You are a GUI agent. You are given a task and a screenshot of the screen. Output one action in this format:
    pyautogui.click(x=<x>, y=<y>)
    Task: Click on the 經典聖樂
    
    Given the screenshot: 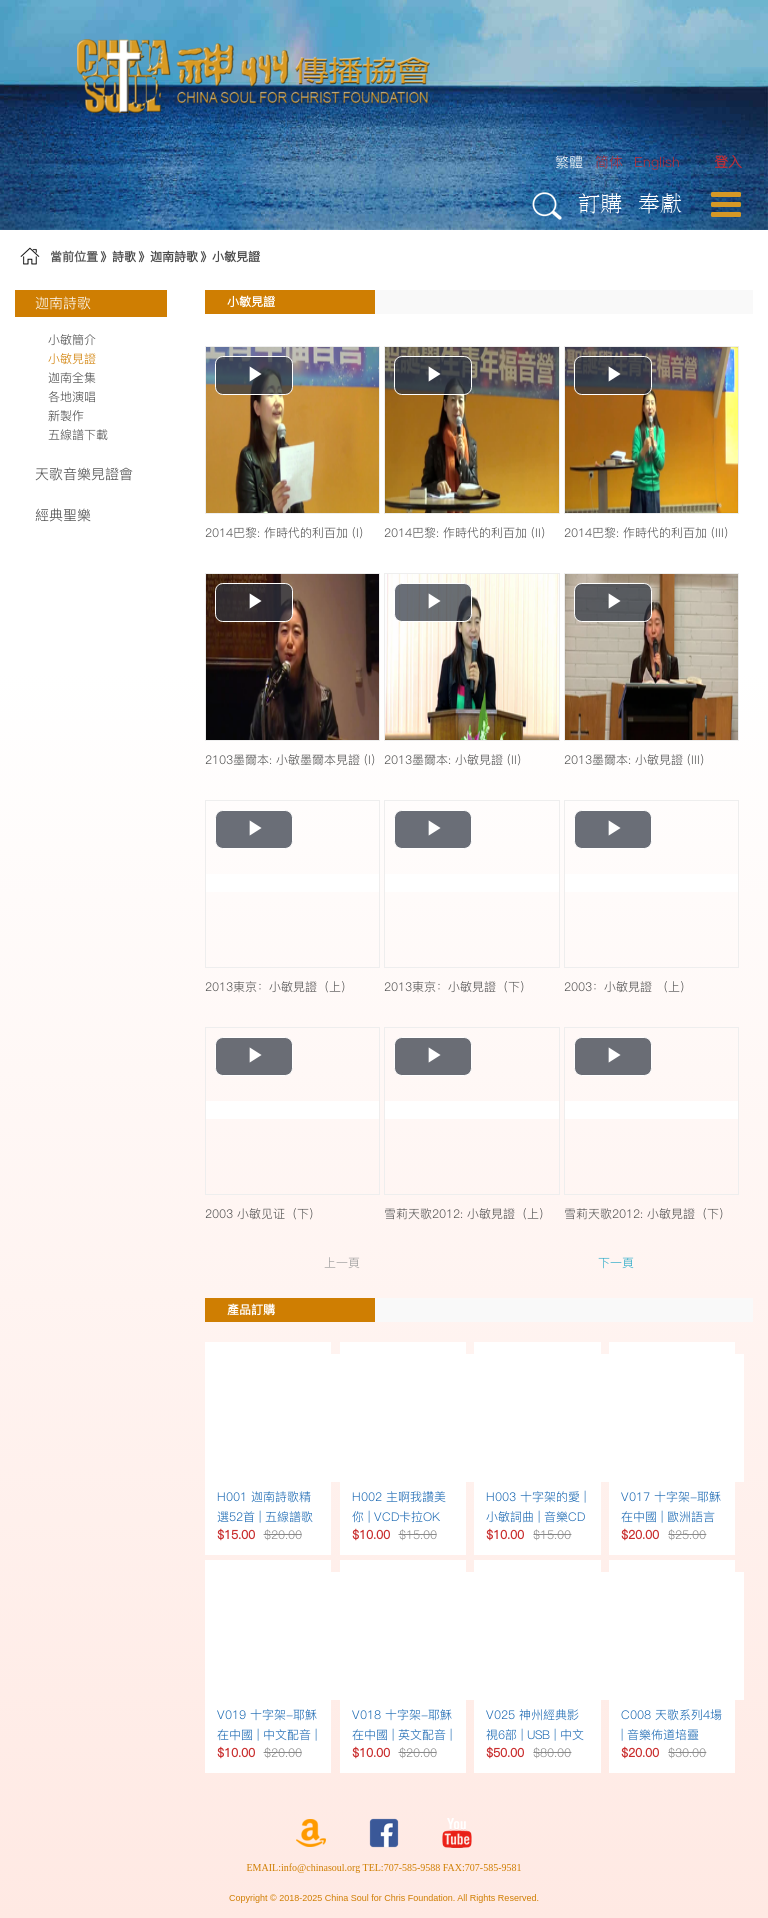 What is the action you would take?
    pyautogui.click(x=63, y=515)
    